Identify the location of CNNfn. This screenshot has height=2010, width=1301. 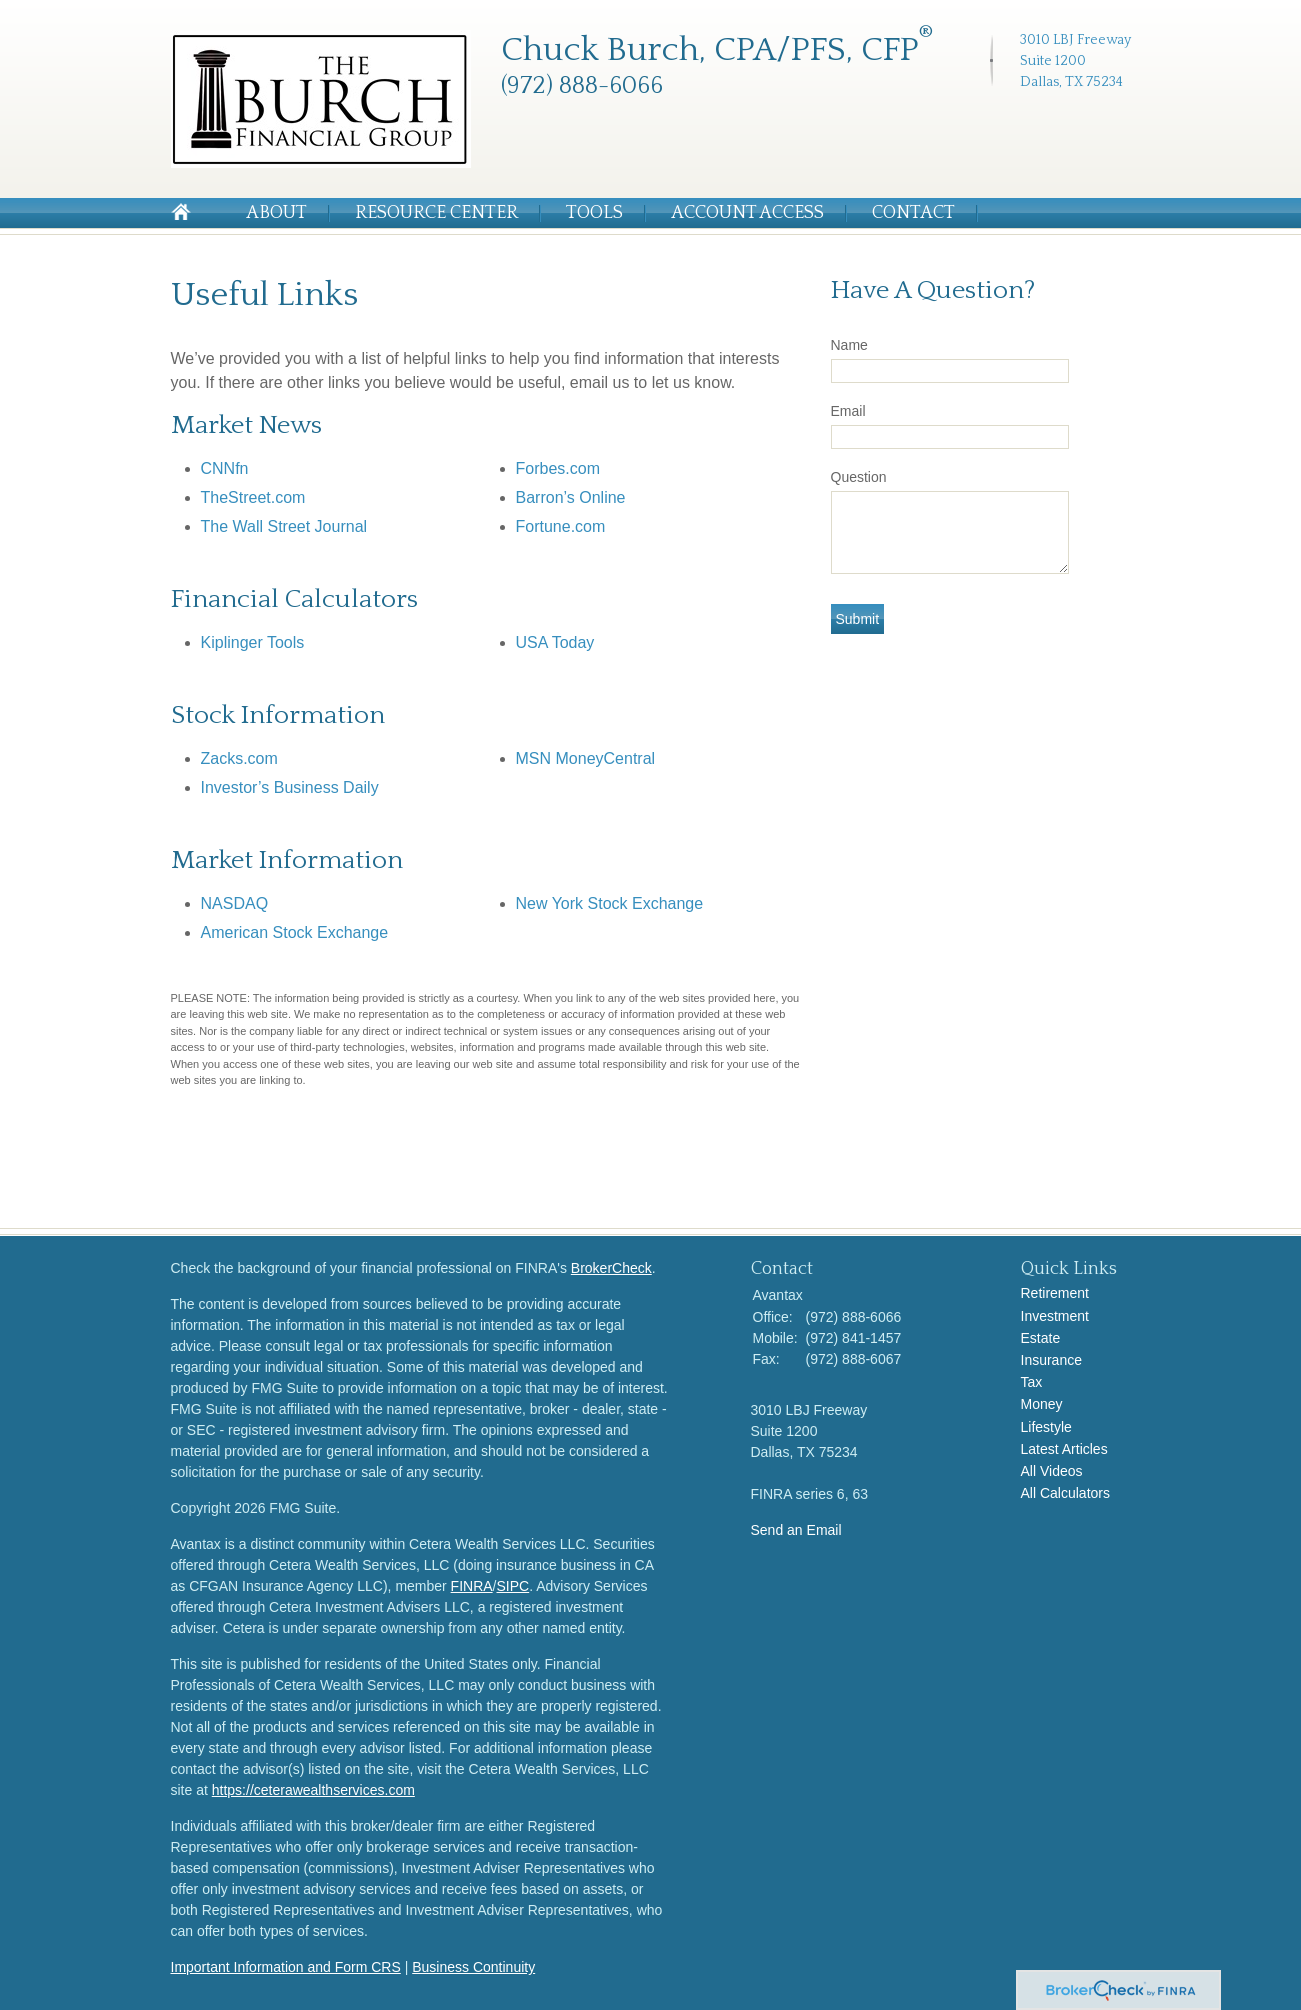
(225, 468).